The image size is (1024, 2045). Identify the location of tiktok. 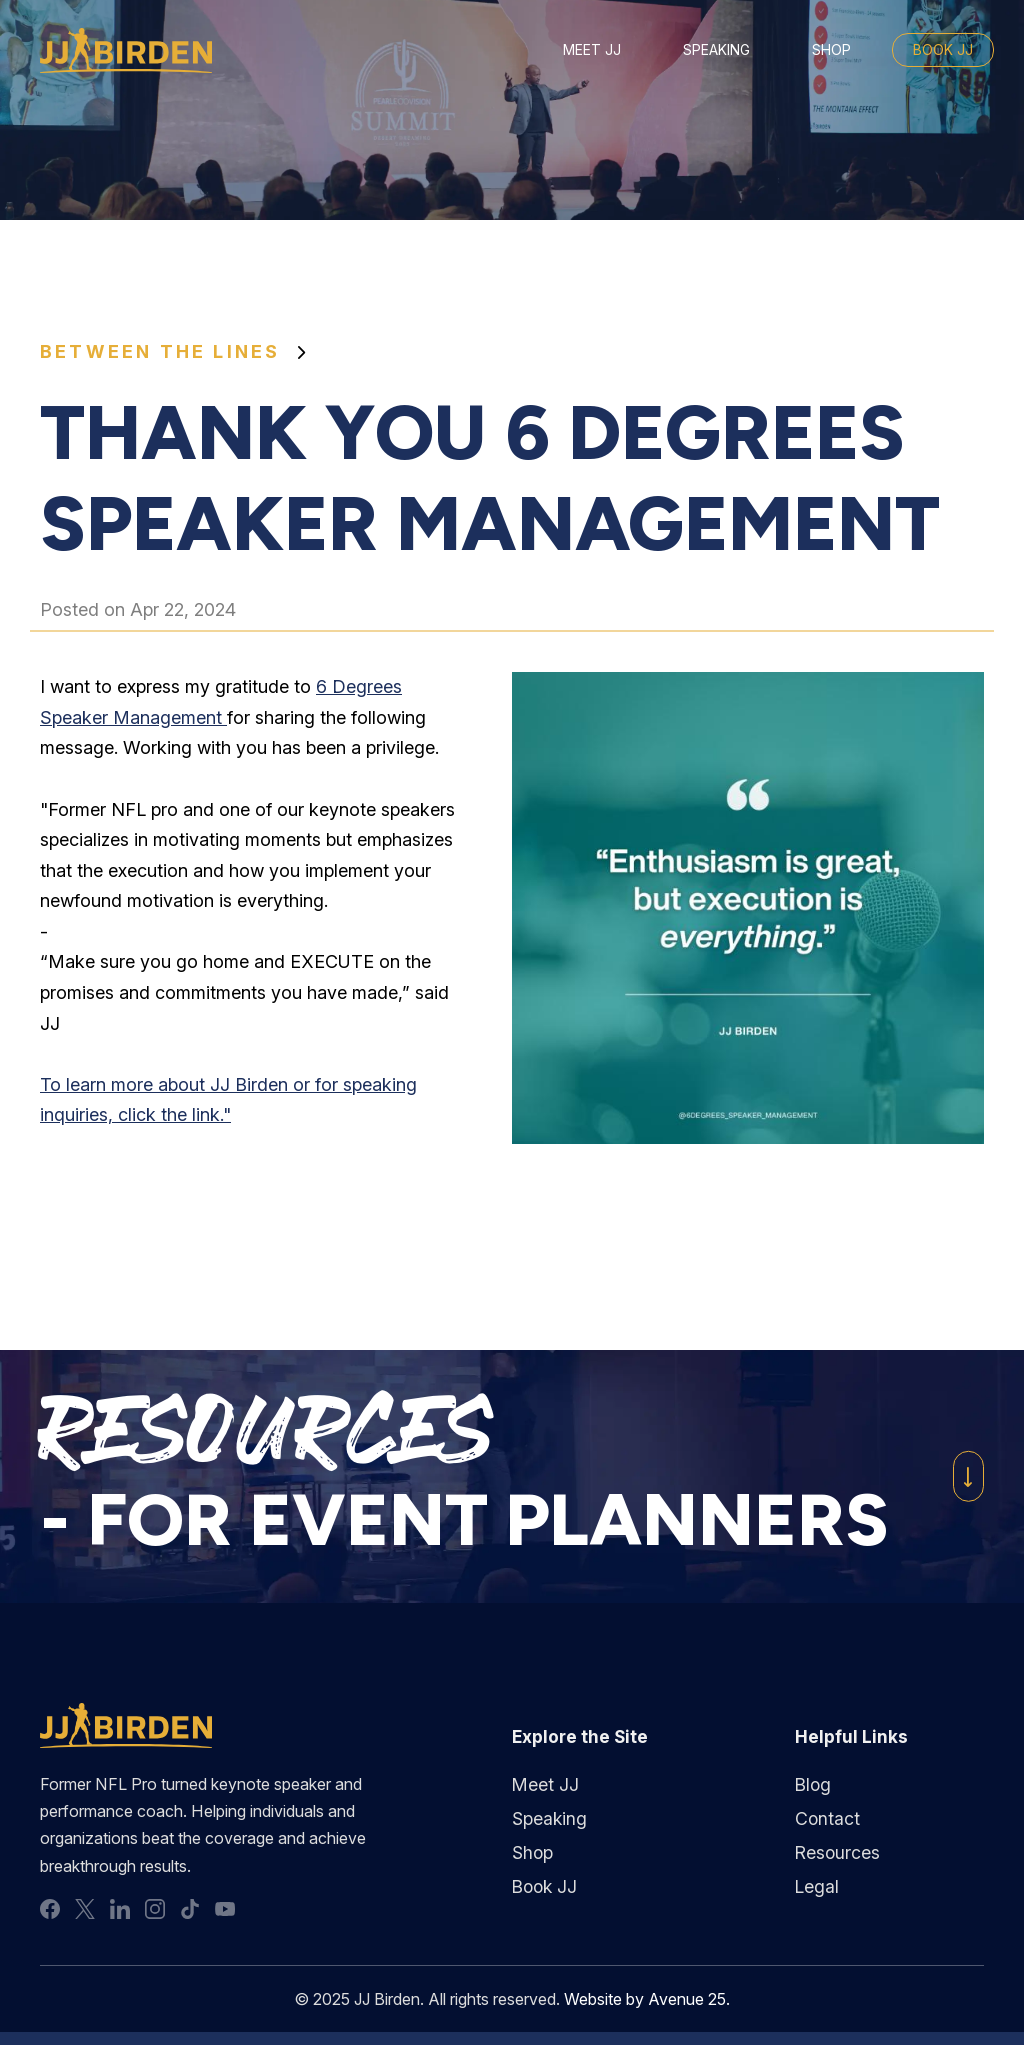
(190, 1912).